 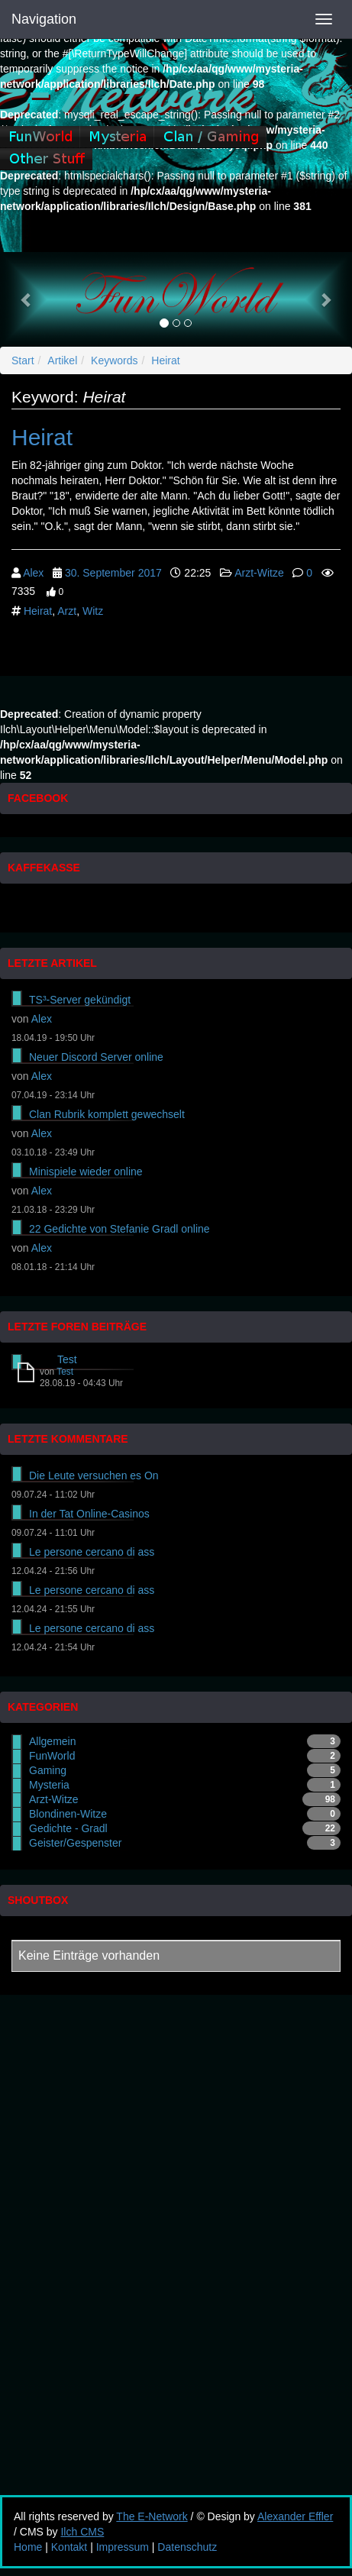 I want to click on Artikel, so click(x=62, y=360).